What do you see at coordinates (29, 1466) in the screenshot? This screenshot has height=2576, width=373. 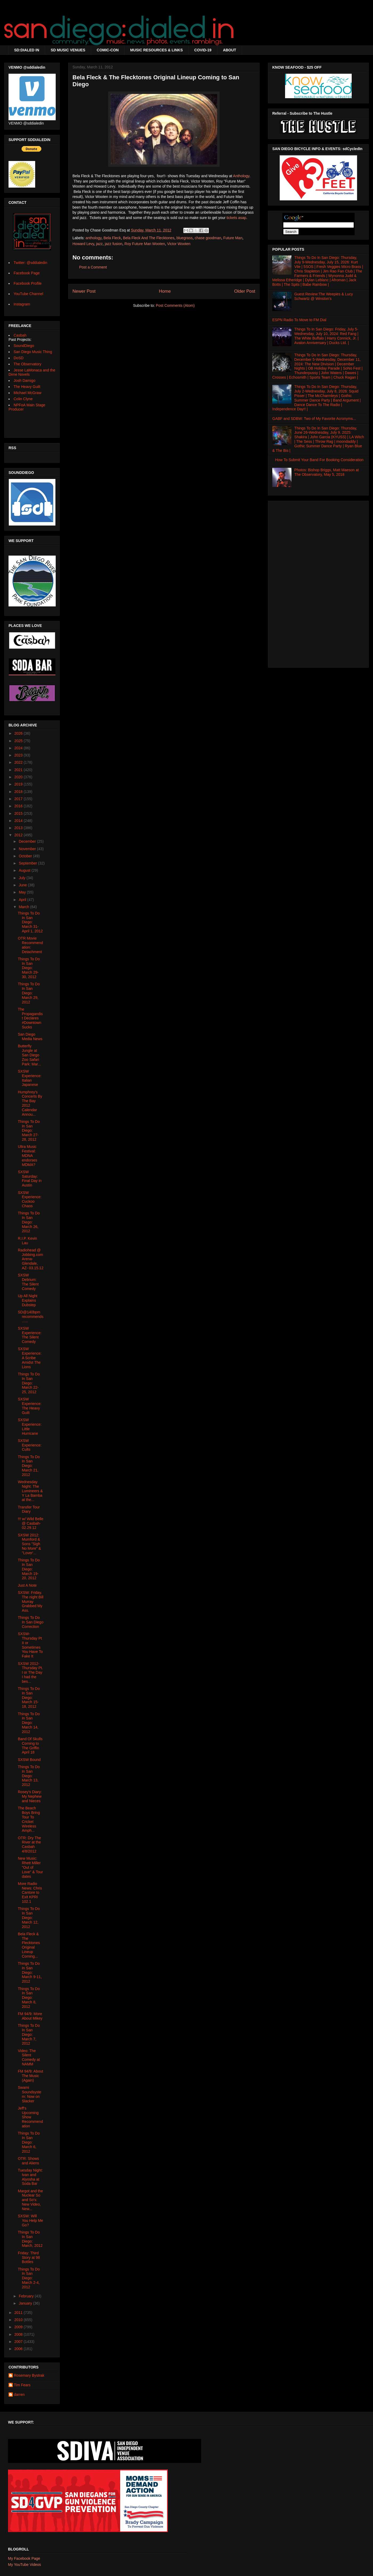 I see `Things To Do In San Diego: March 21, 2012` at bounding box center [29, 1466].